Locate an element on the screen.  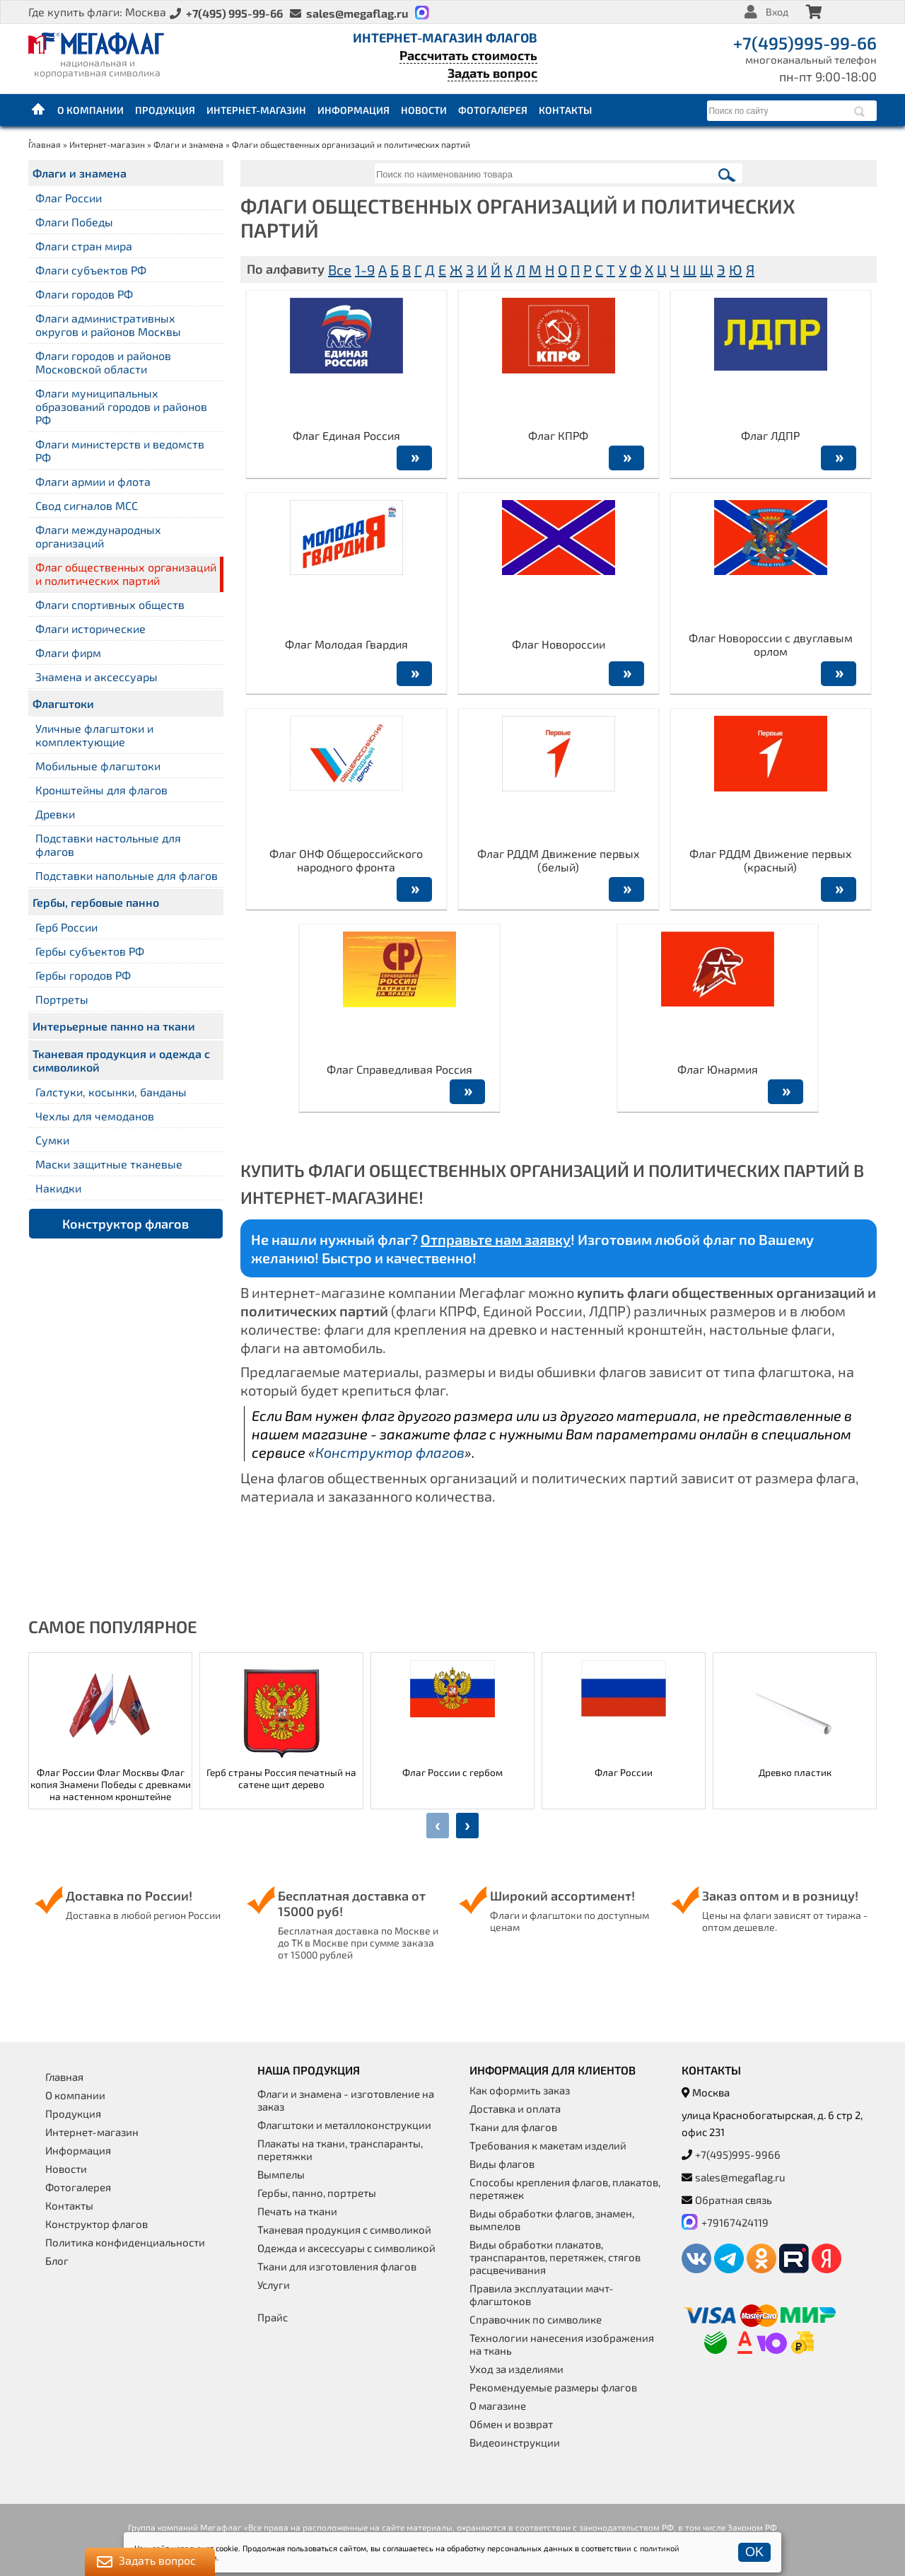
Политика конфиденциальности is located at coordinates (125, 2242).